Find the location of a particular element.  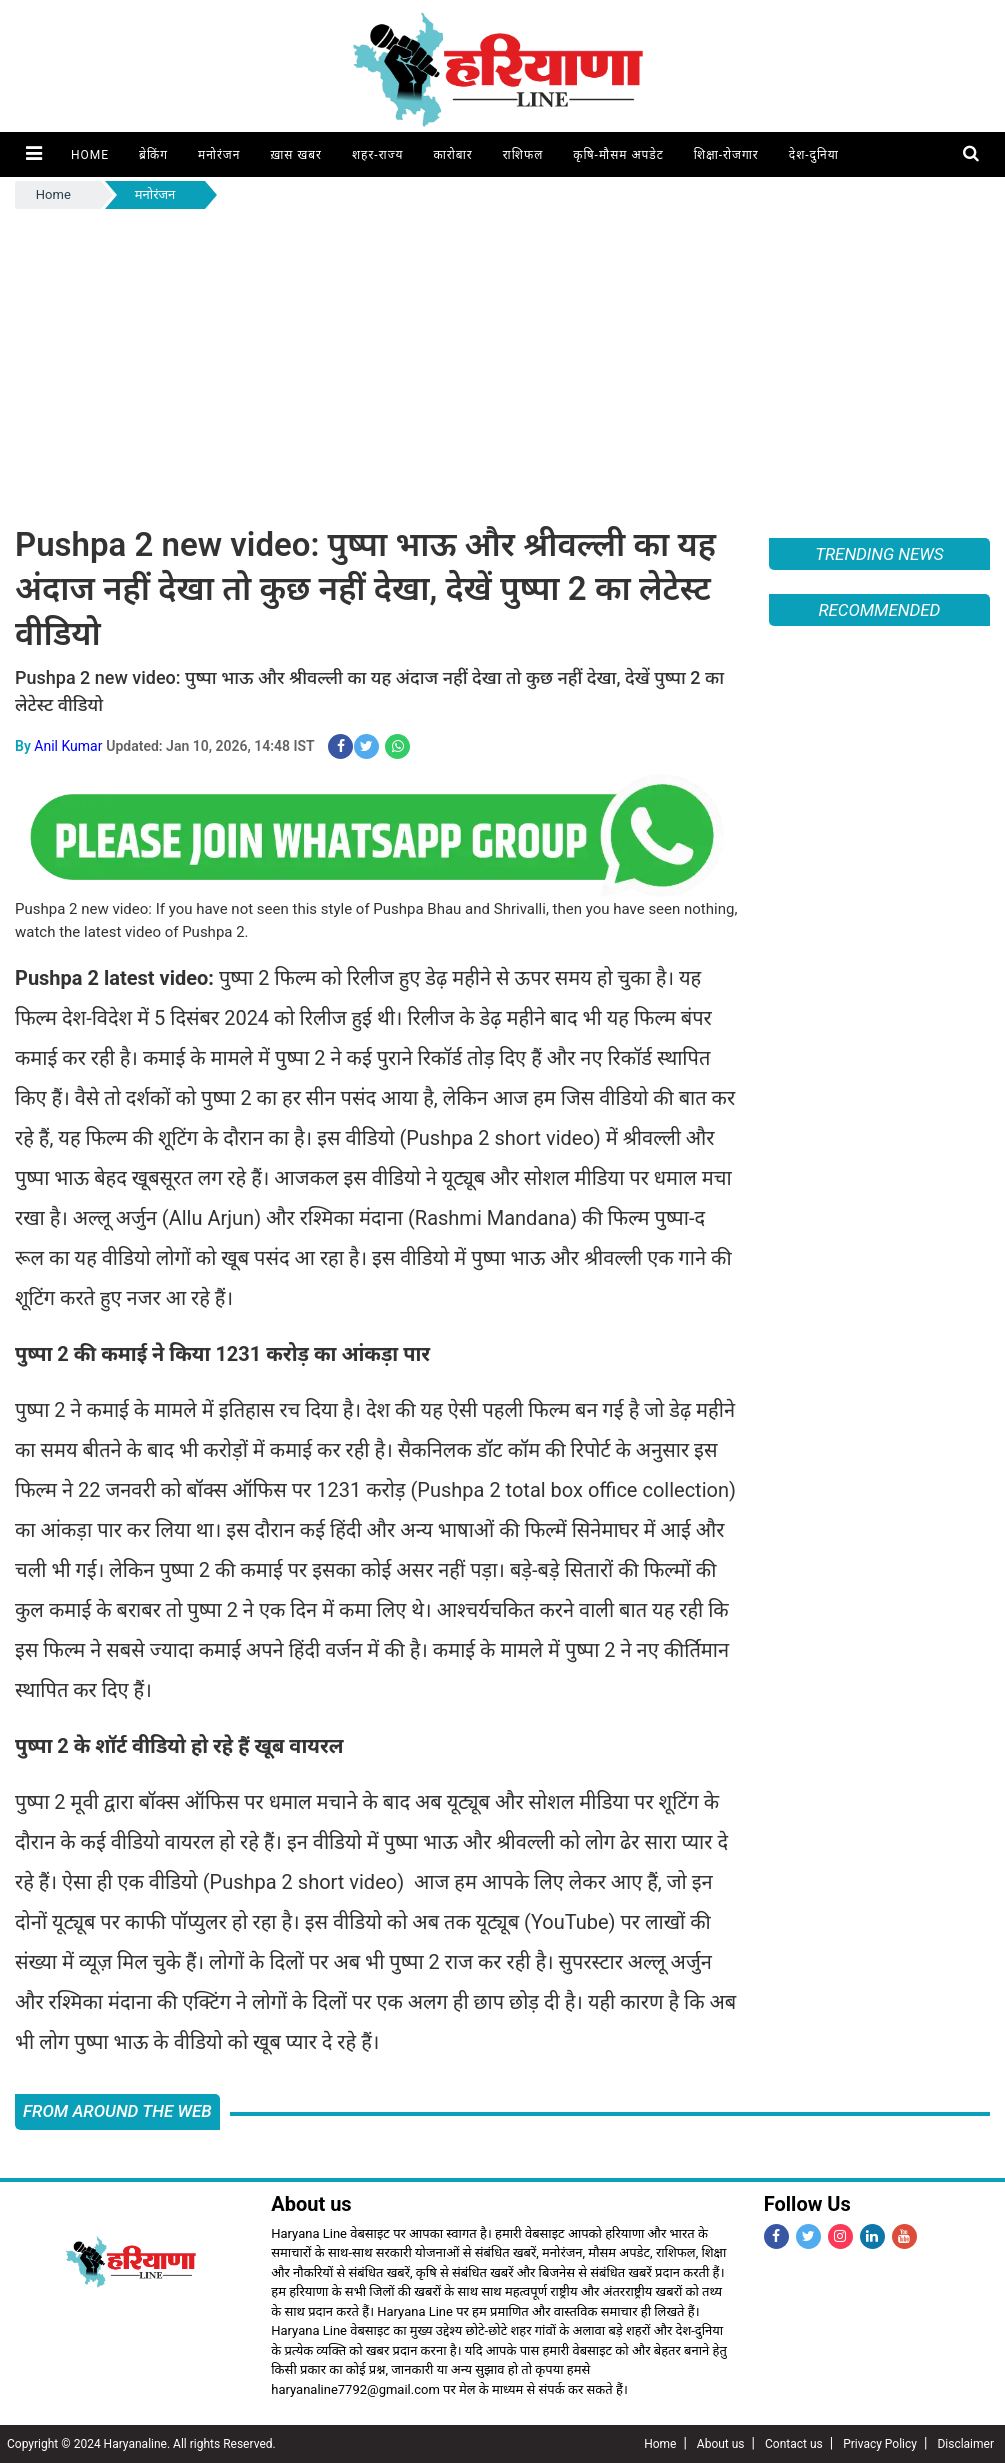

कारोबार is located at coordinates (452, 155).